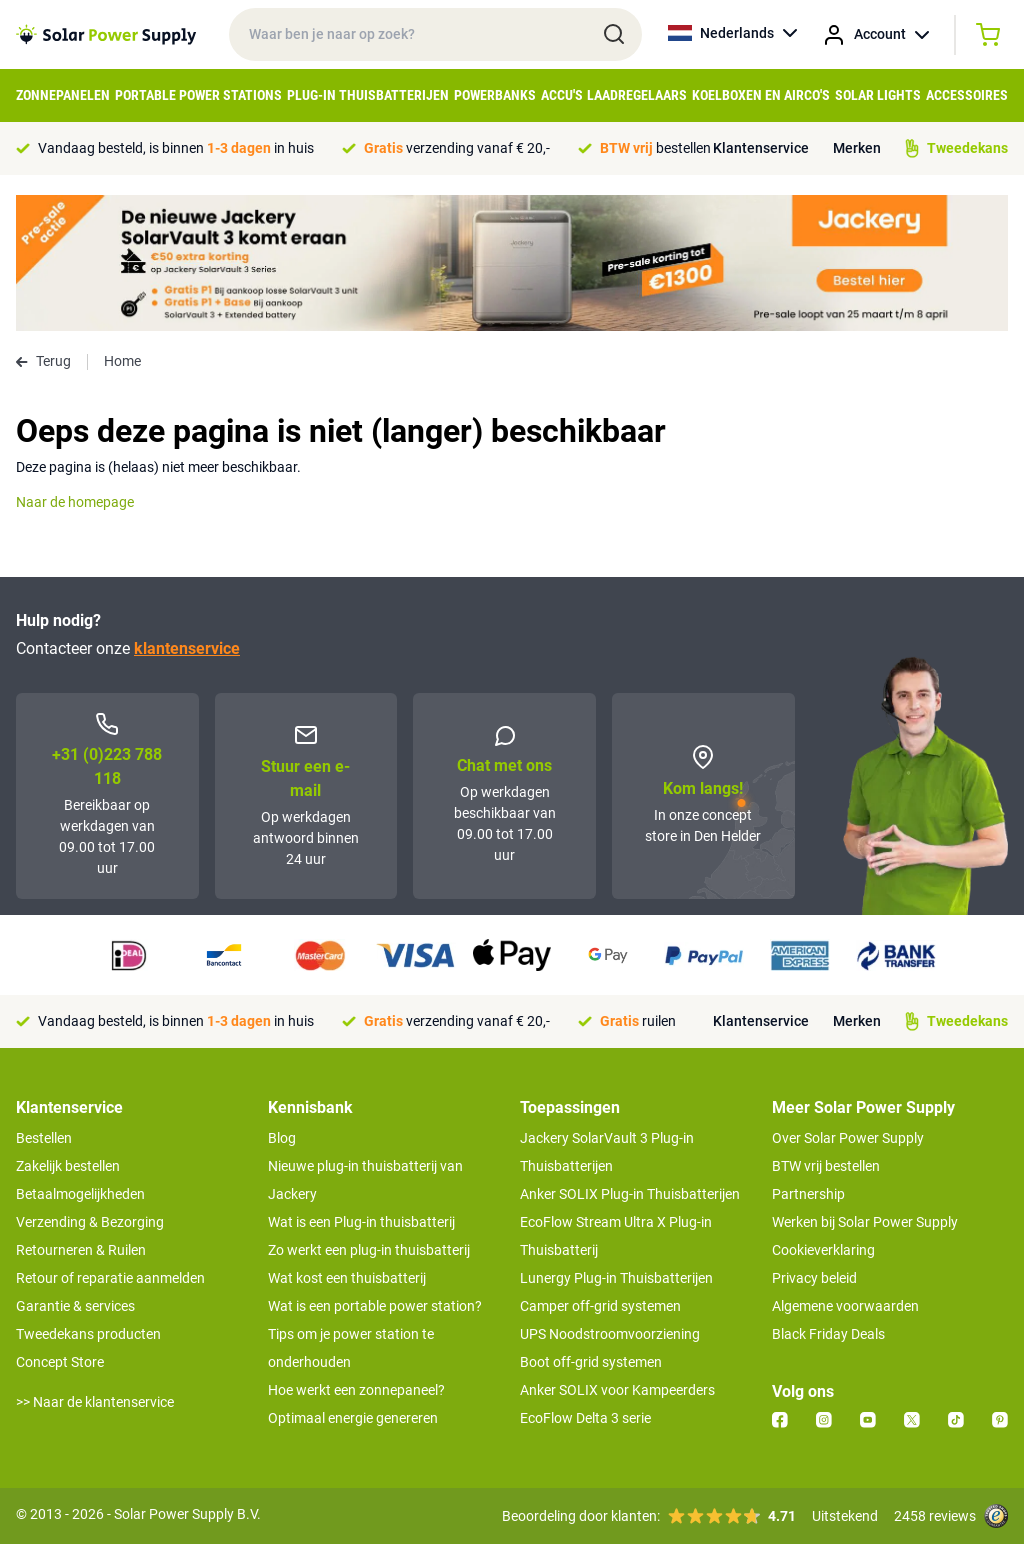  What do you see at coordinates (848, 1138) in the screenshot?
I see `Over Solar Power Supply` at bounding box center [848, 1138].